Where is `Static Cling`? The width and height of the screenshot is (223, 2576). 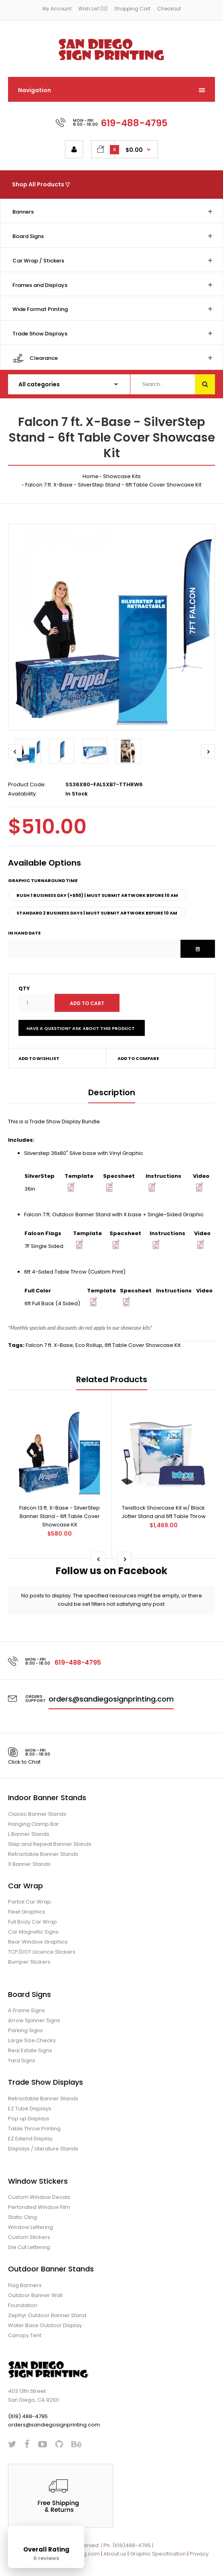
Static Cling is located at coordinates (22, 2217).